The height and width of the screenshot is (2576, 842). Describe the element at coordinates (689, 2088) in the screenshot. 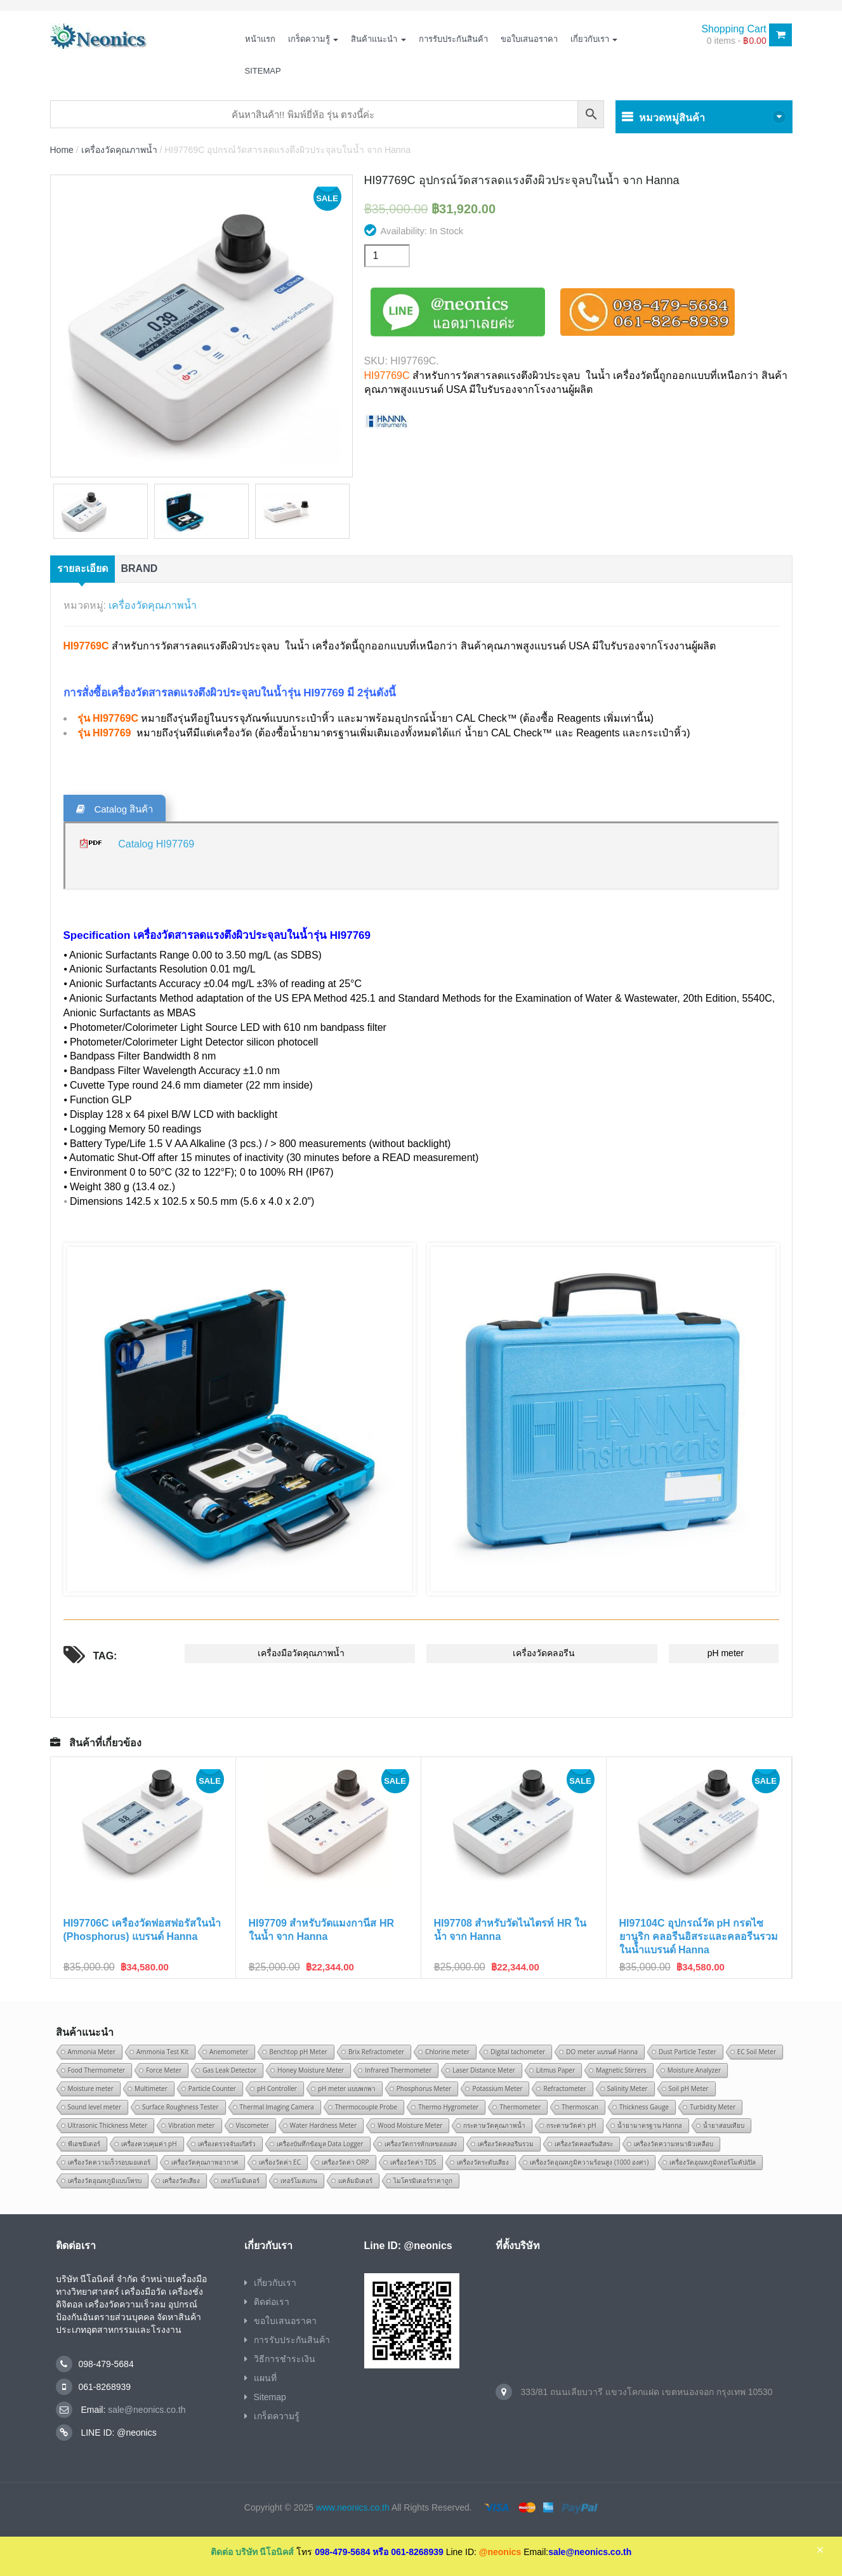

I see `Soil pH Meter` at that location.